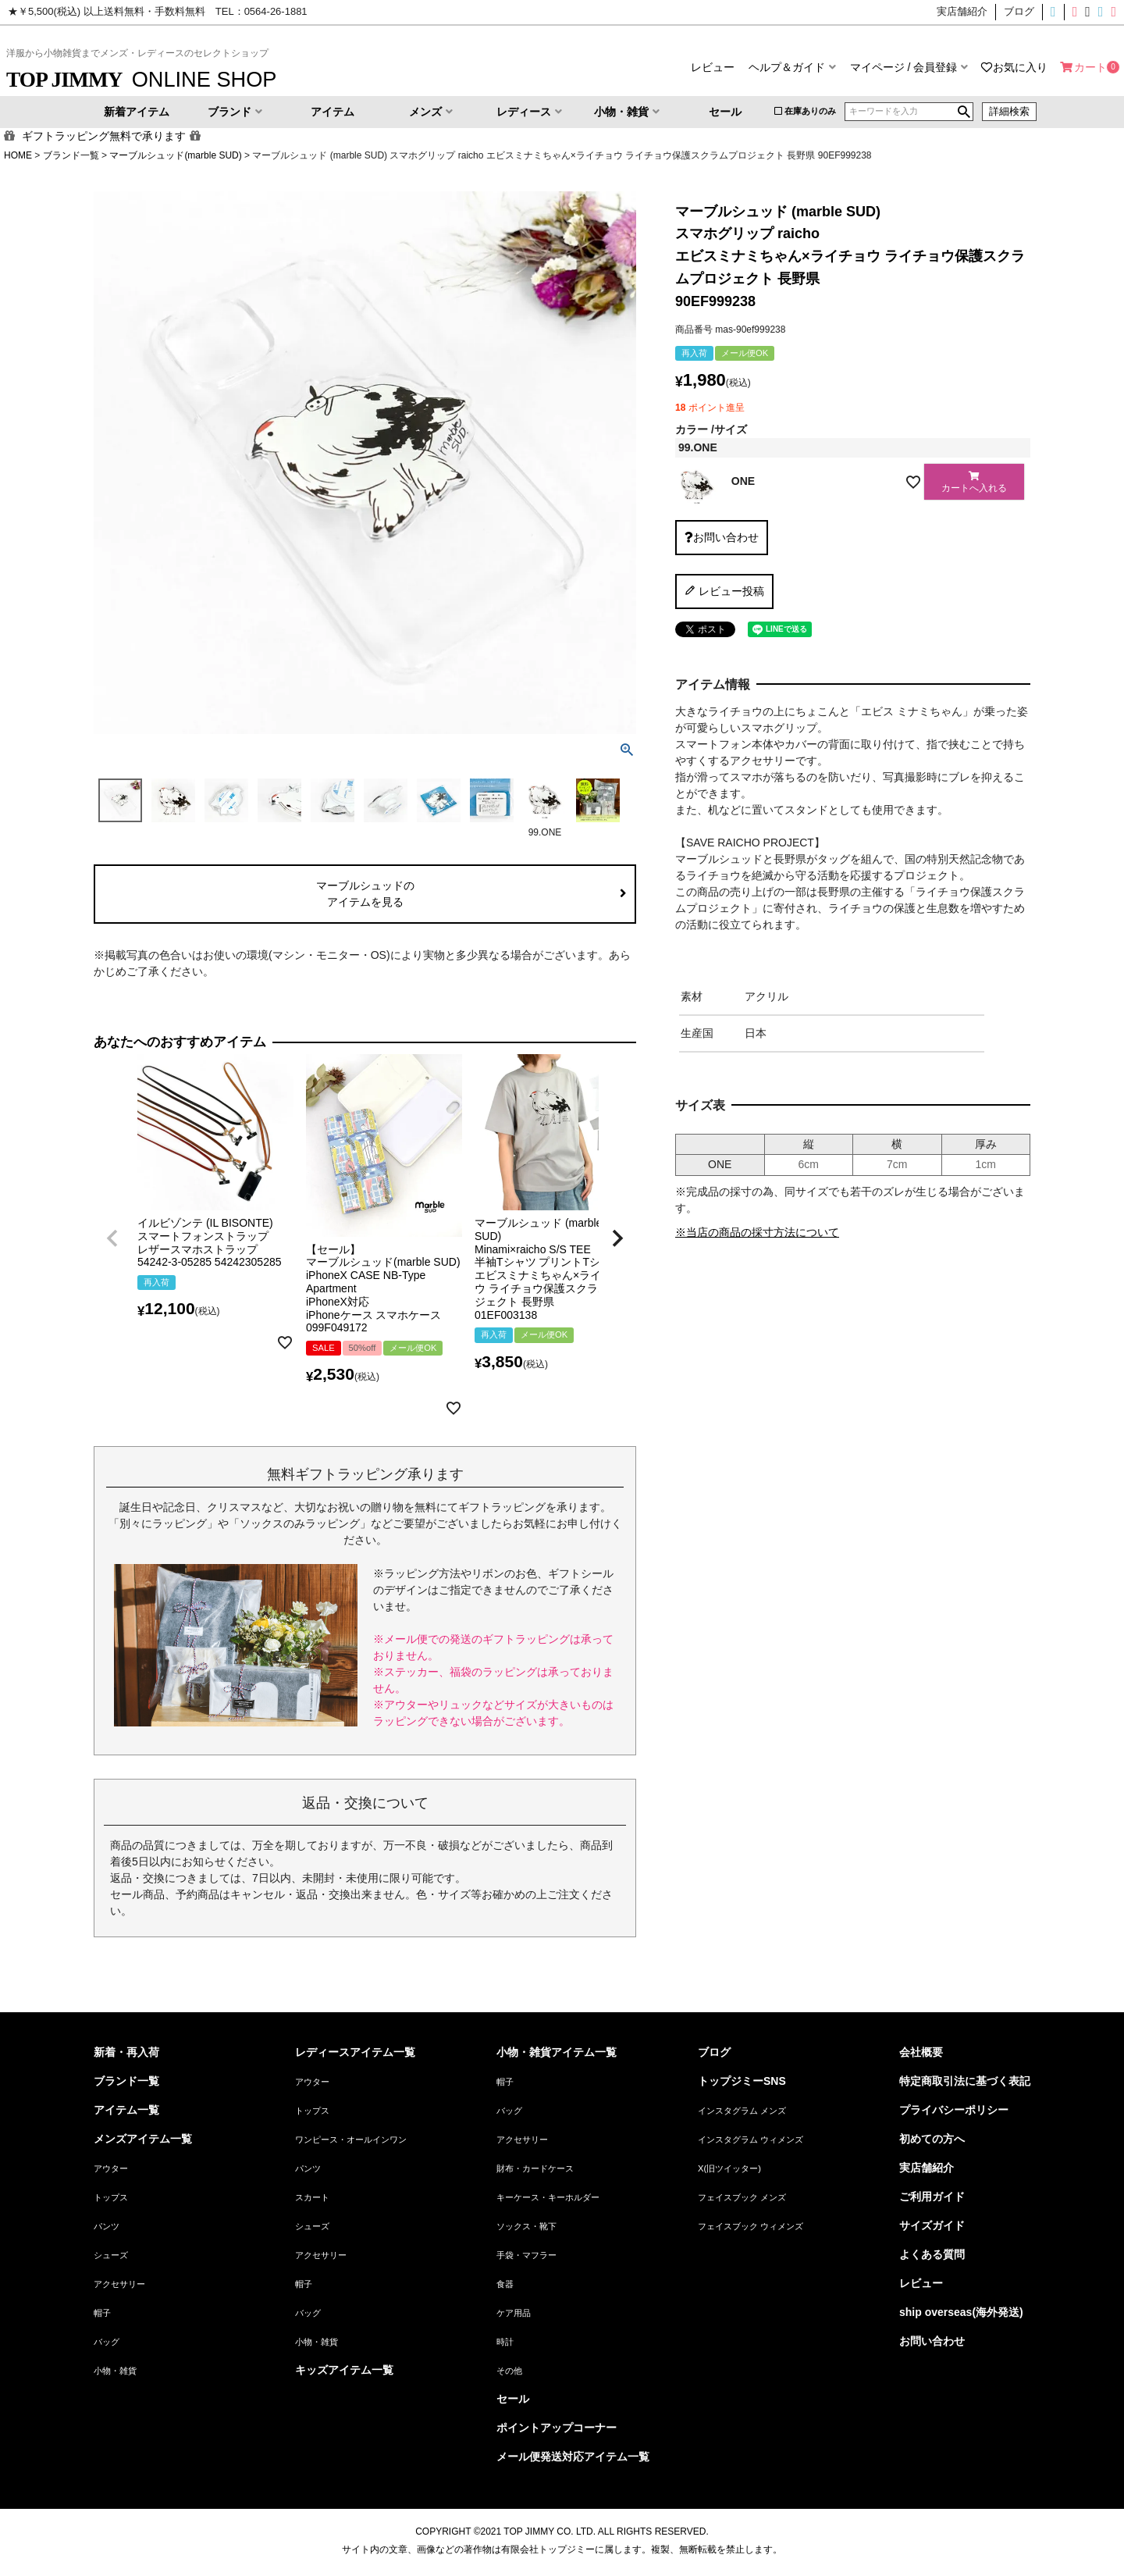 The height and width of the screenshot is (2576, 1124). What do you see at coordinates (1090, 67) in the screenshot?
I see `カート` at bounding box center [1090, 67].